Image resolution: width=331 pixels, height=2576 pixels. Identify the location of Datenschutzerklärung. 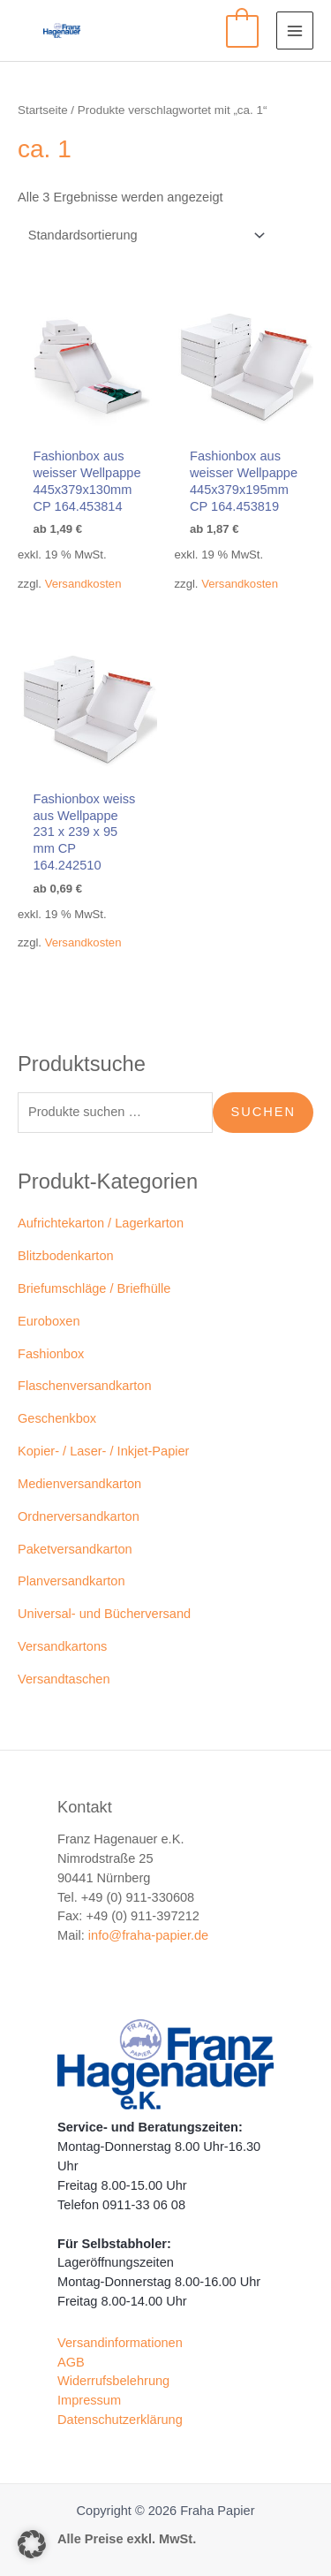
(120, 2420).